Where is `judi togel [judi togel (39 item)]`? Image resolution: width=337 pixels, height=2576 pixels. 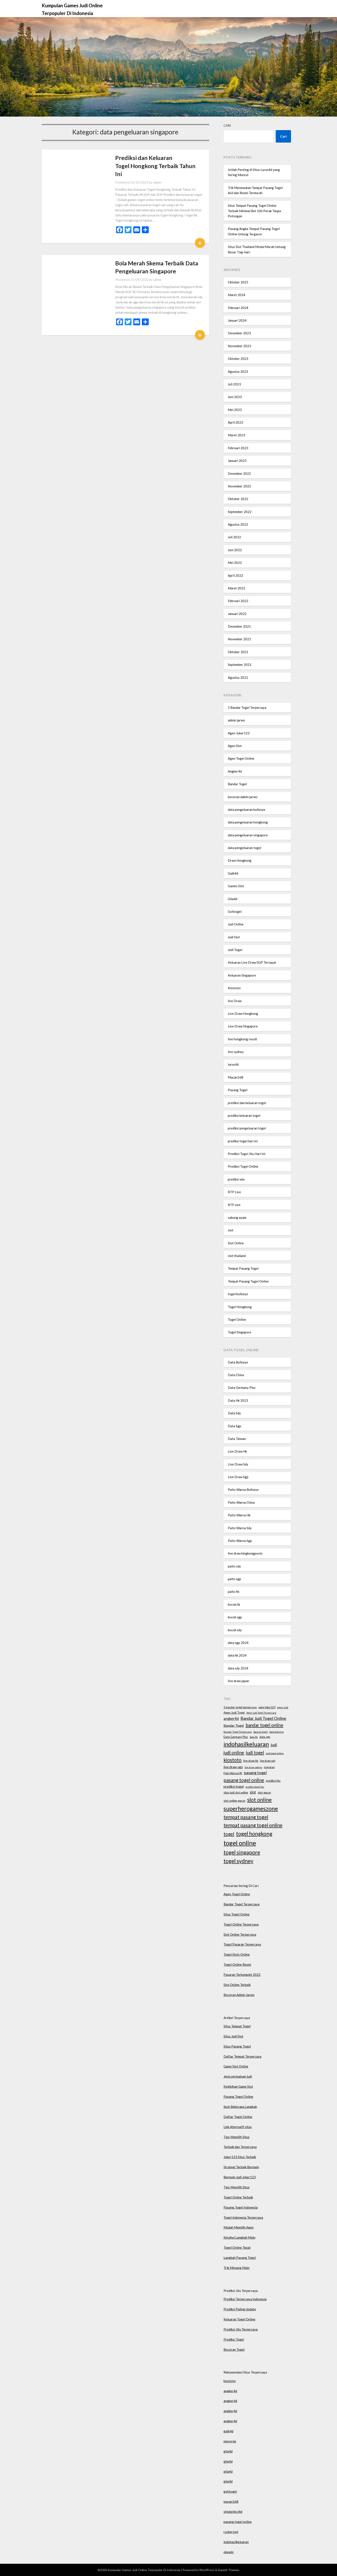
judi togel [judi togel (39 item)] is located at coordinates (255, 1752).